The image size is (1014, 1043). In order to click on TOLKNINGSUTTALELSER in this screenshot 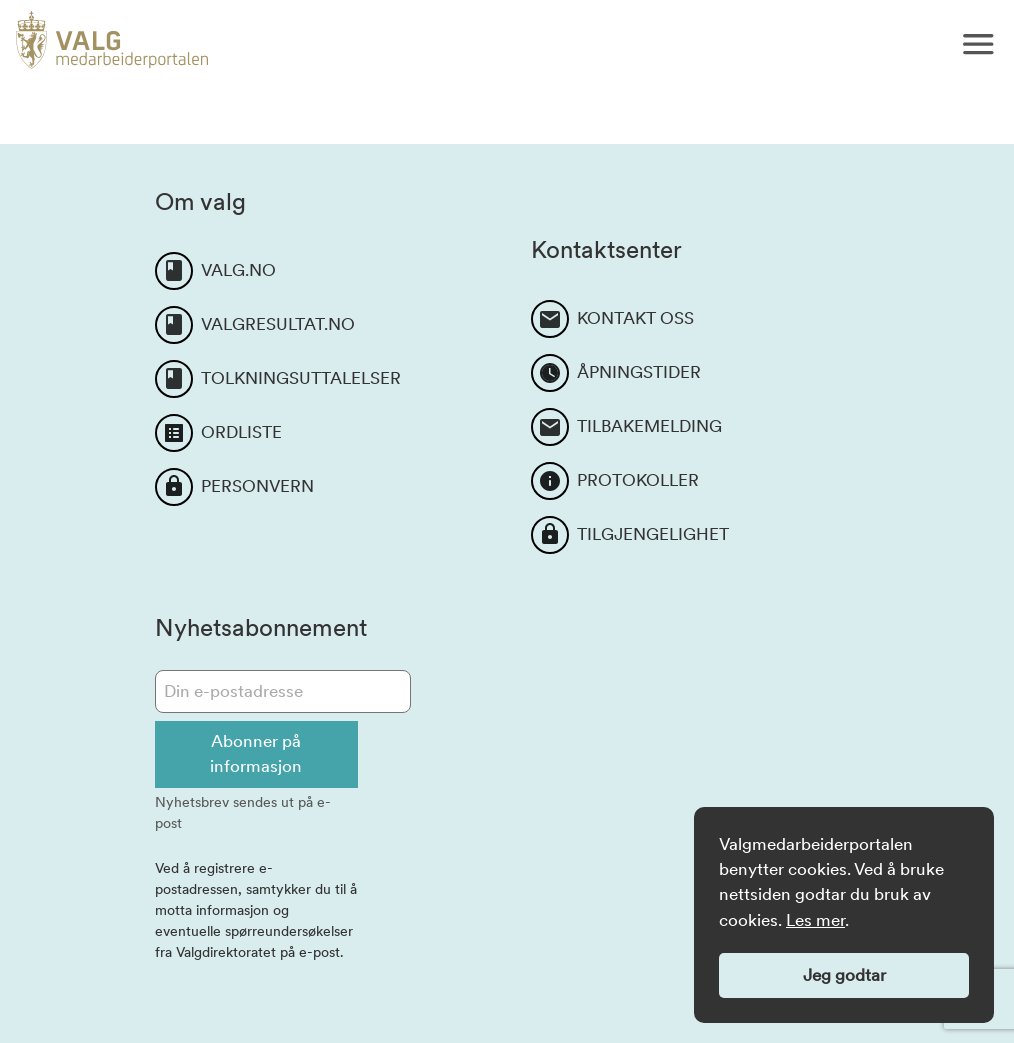, I will do `click(301, 378)`.